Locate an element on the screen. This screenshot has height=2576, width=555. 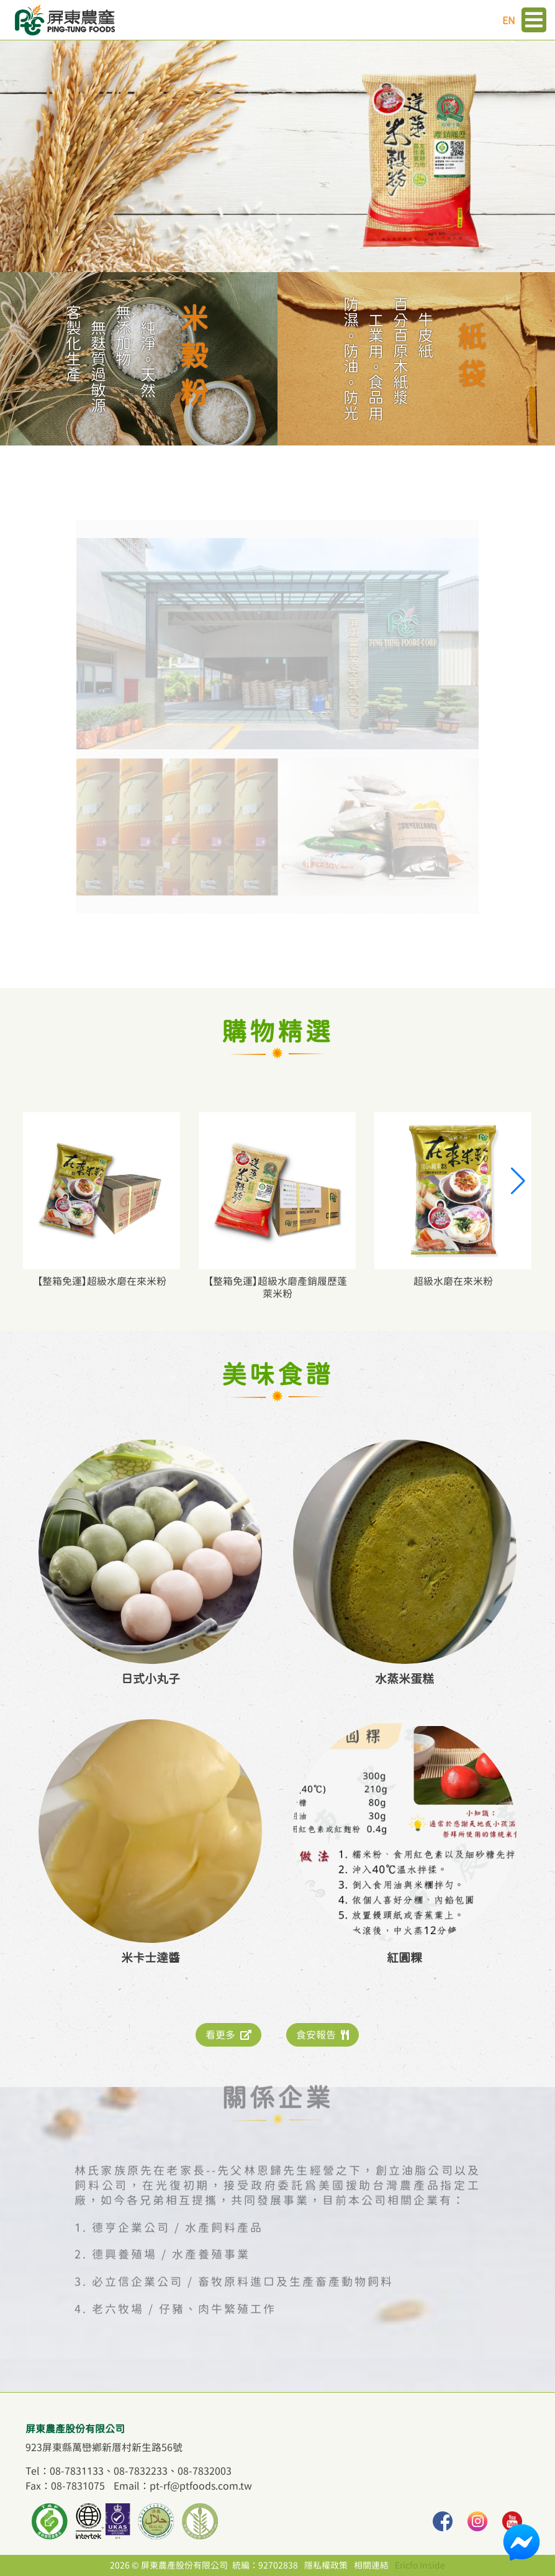
德亨企業公司 / 水產飼料產品 is located at coordinates (177, 2207).